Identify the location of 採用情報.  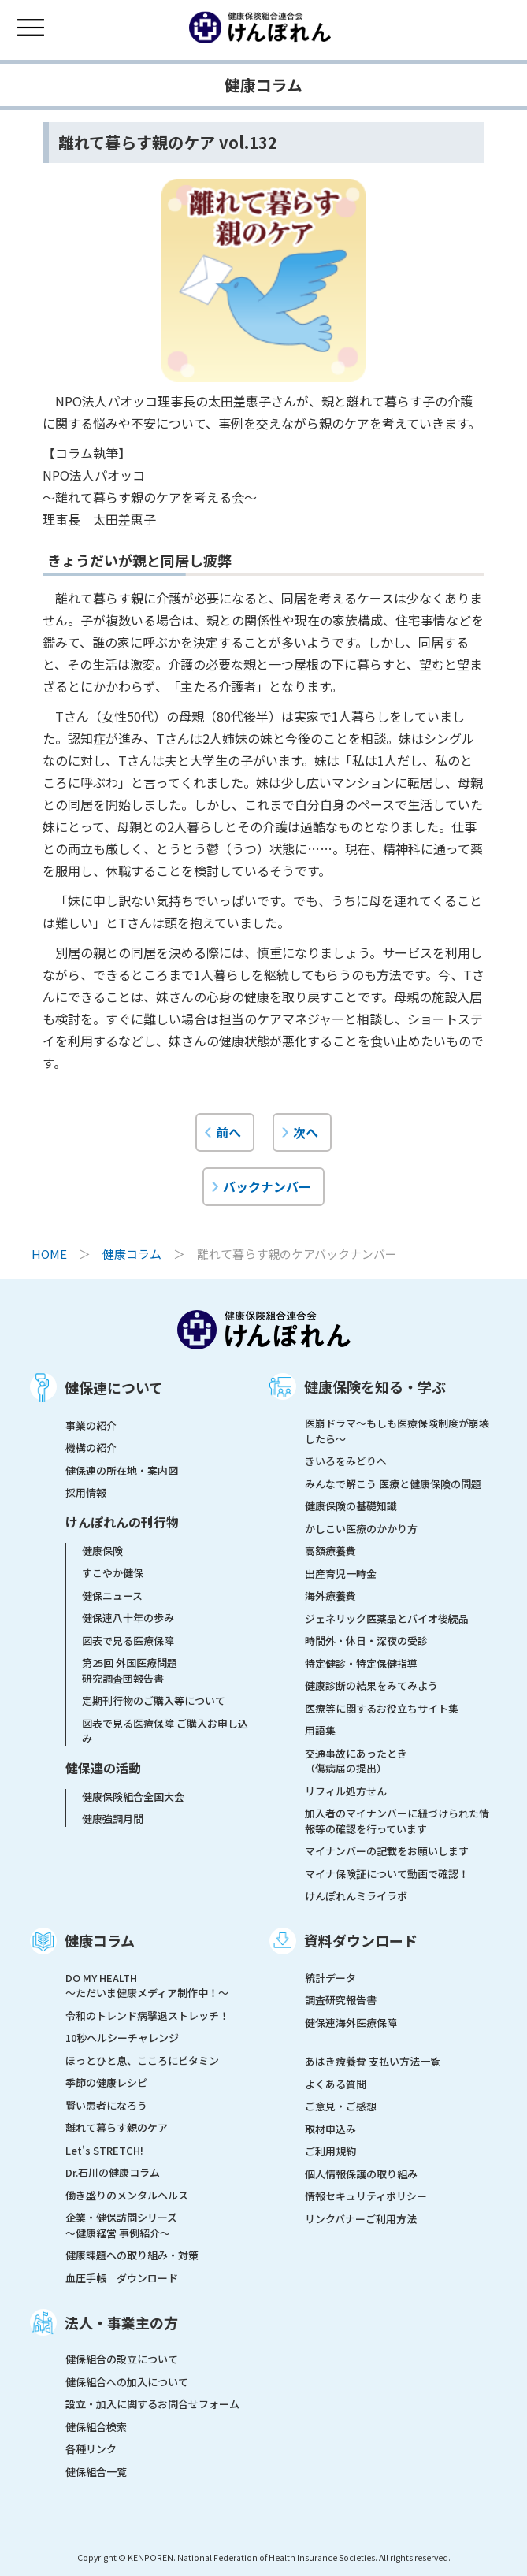
(85, 1492).